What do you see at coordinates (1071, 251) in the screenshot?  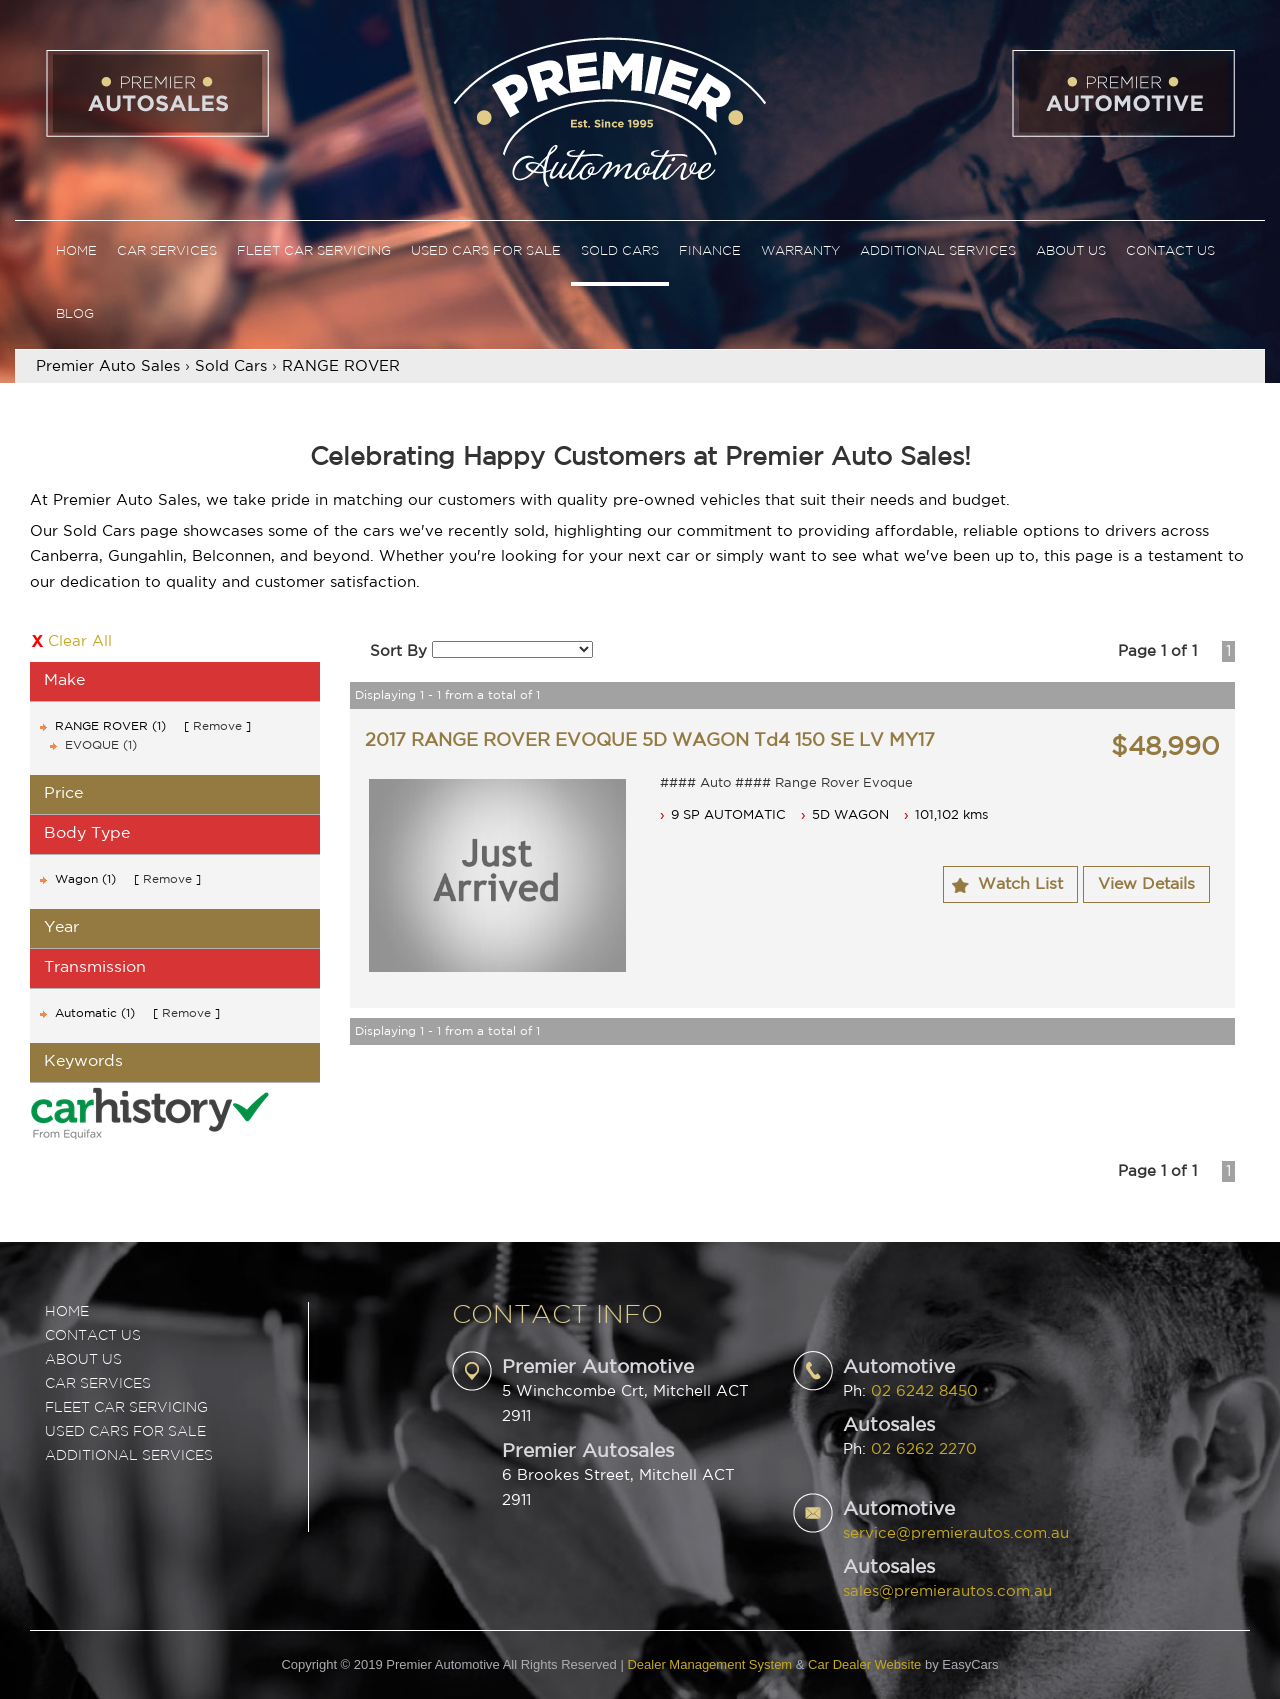 I see `About Us` at bounding box center [1071, 251].